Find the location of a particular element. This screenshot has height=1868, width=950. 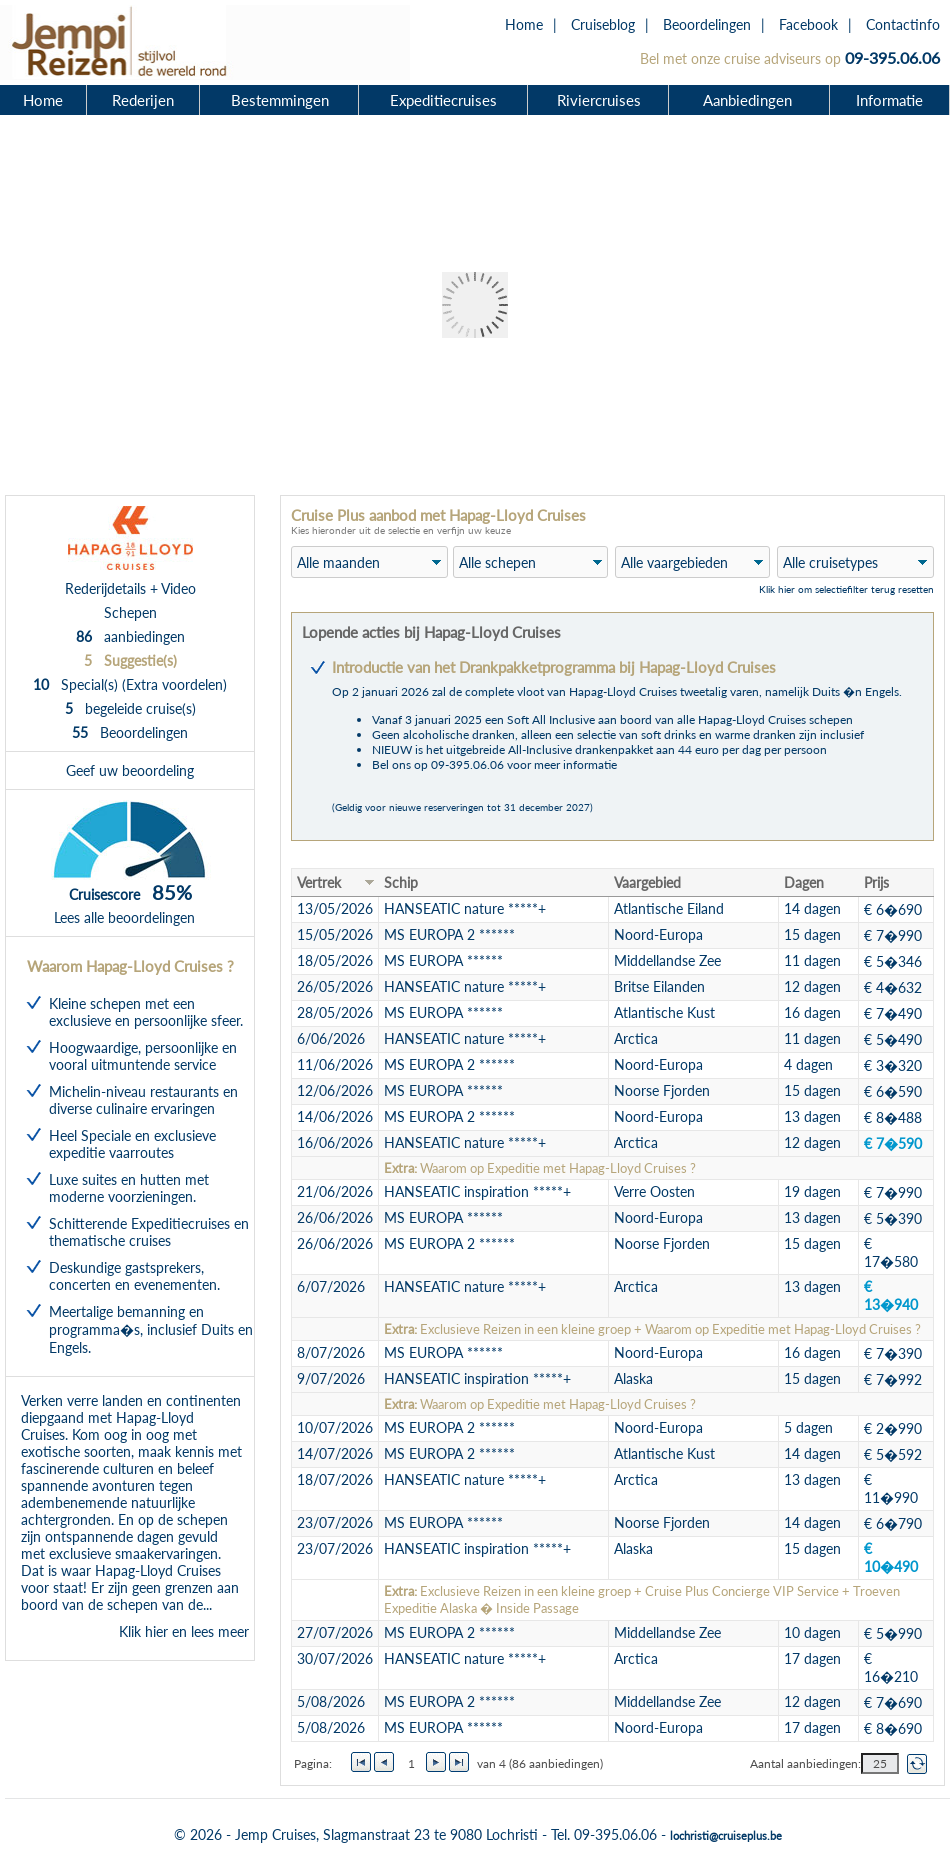

Klik hier en lees meer is located at coordinates (184, 1631).